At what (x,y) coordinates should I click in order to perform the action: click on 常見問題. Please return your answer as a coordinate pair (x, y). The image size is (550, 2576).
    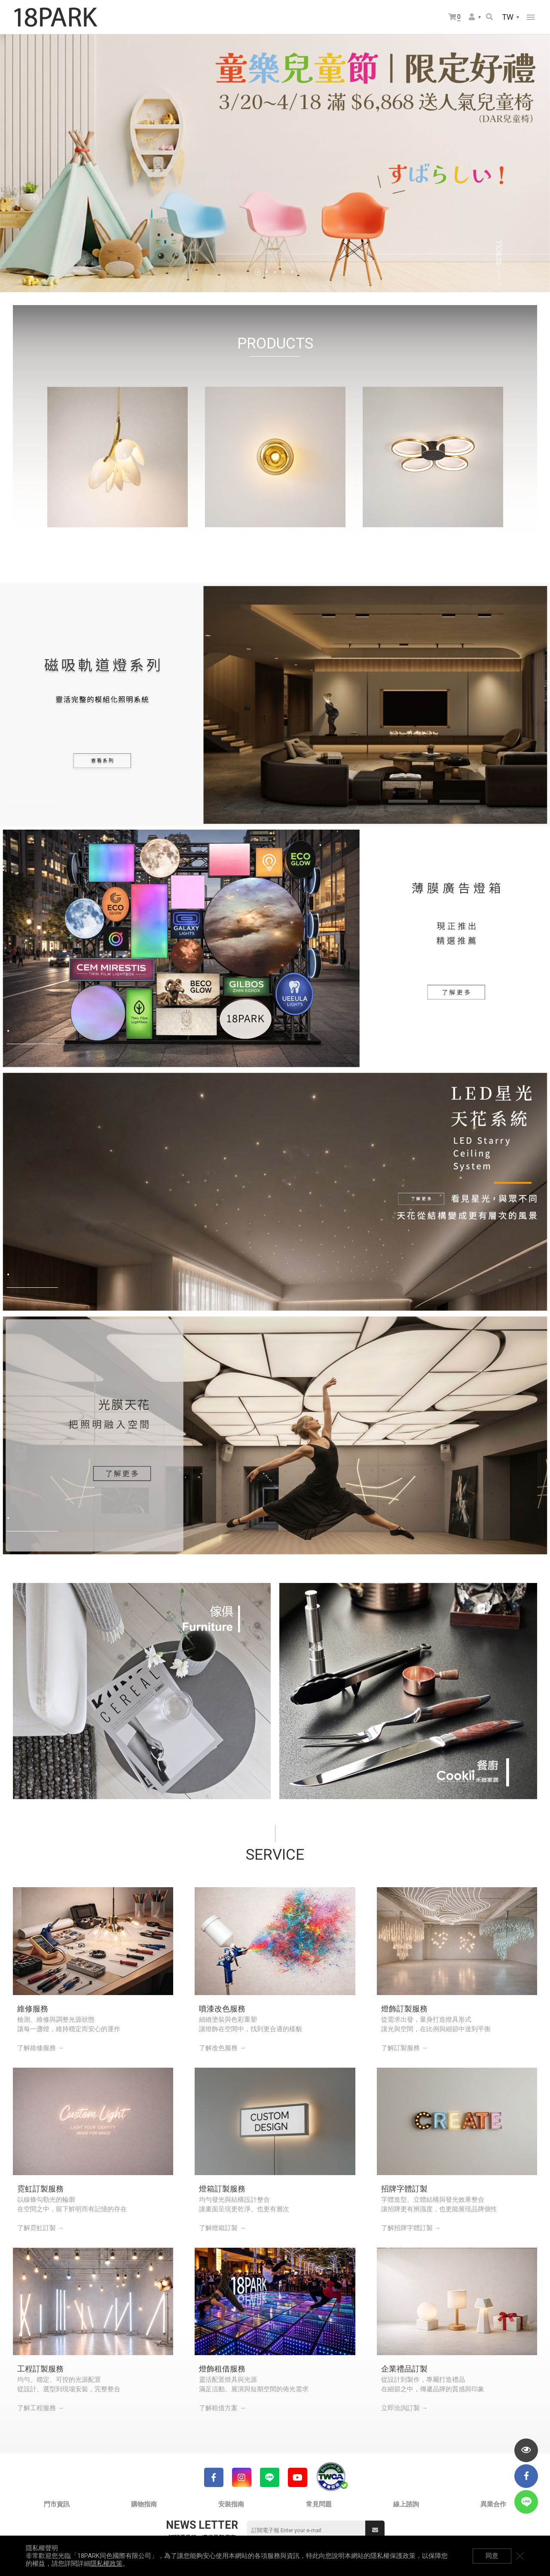
    Looking at the image, I should click on (319, 2504).